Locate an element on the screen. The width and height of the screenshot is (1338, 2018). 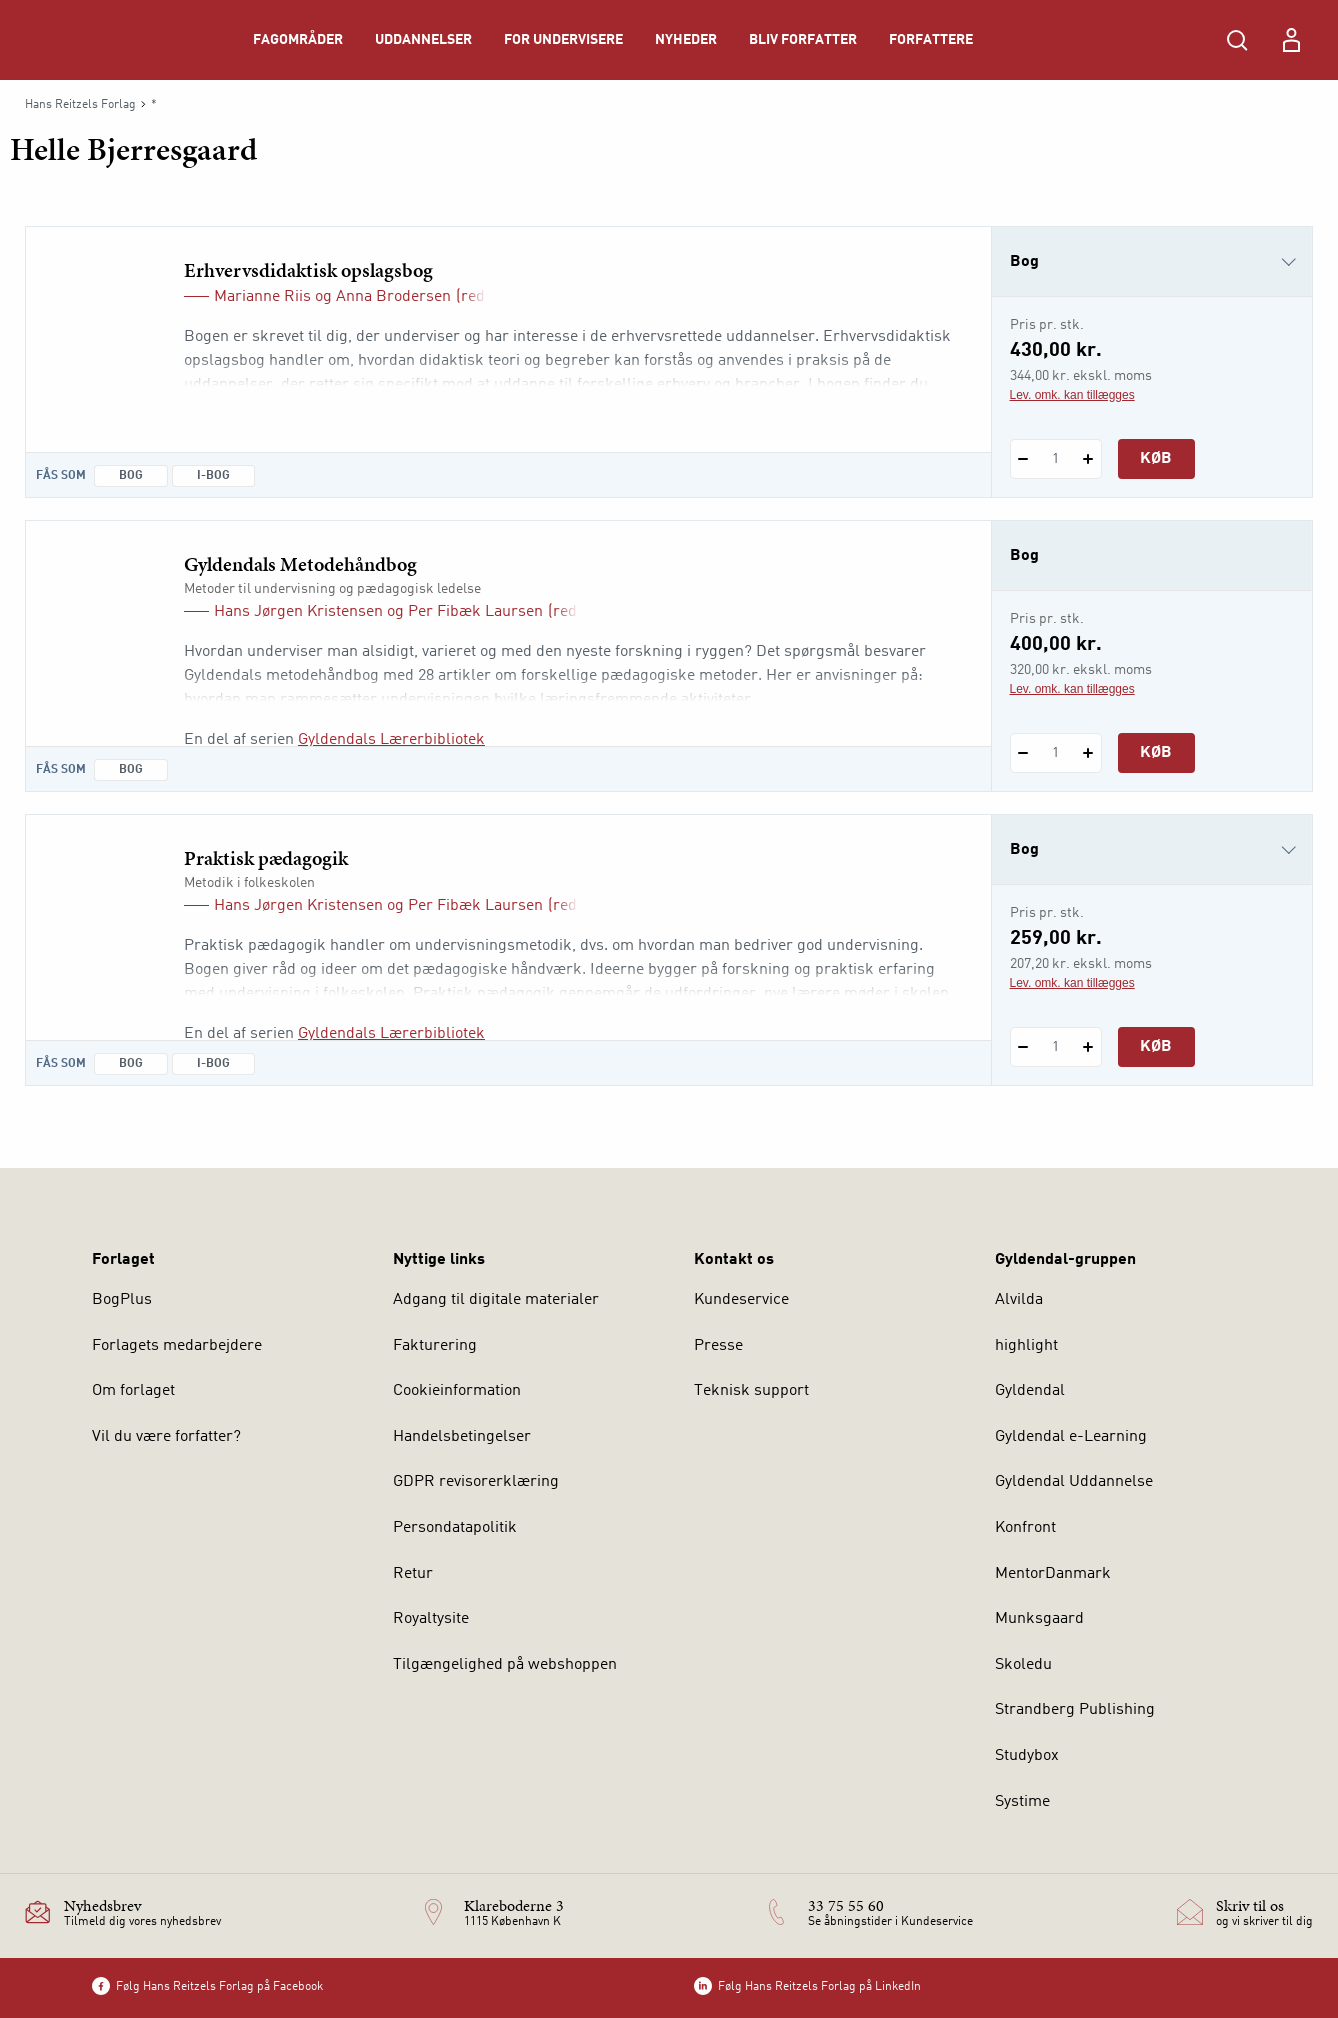
Presse is located at coordinates (718, 1346).